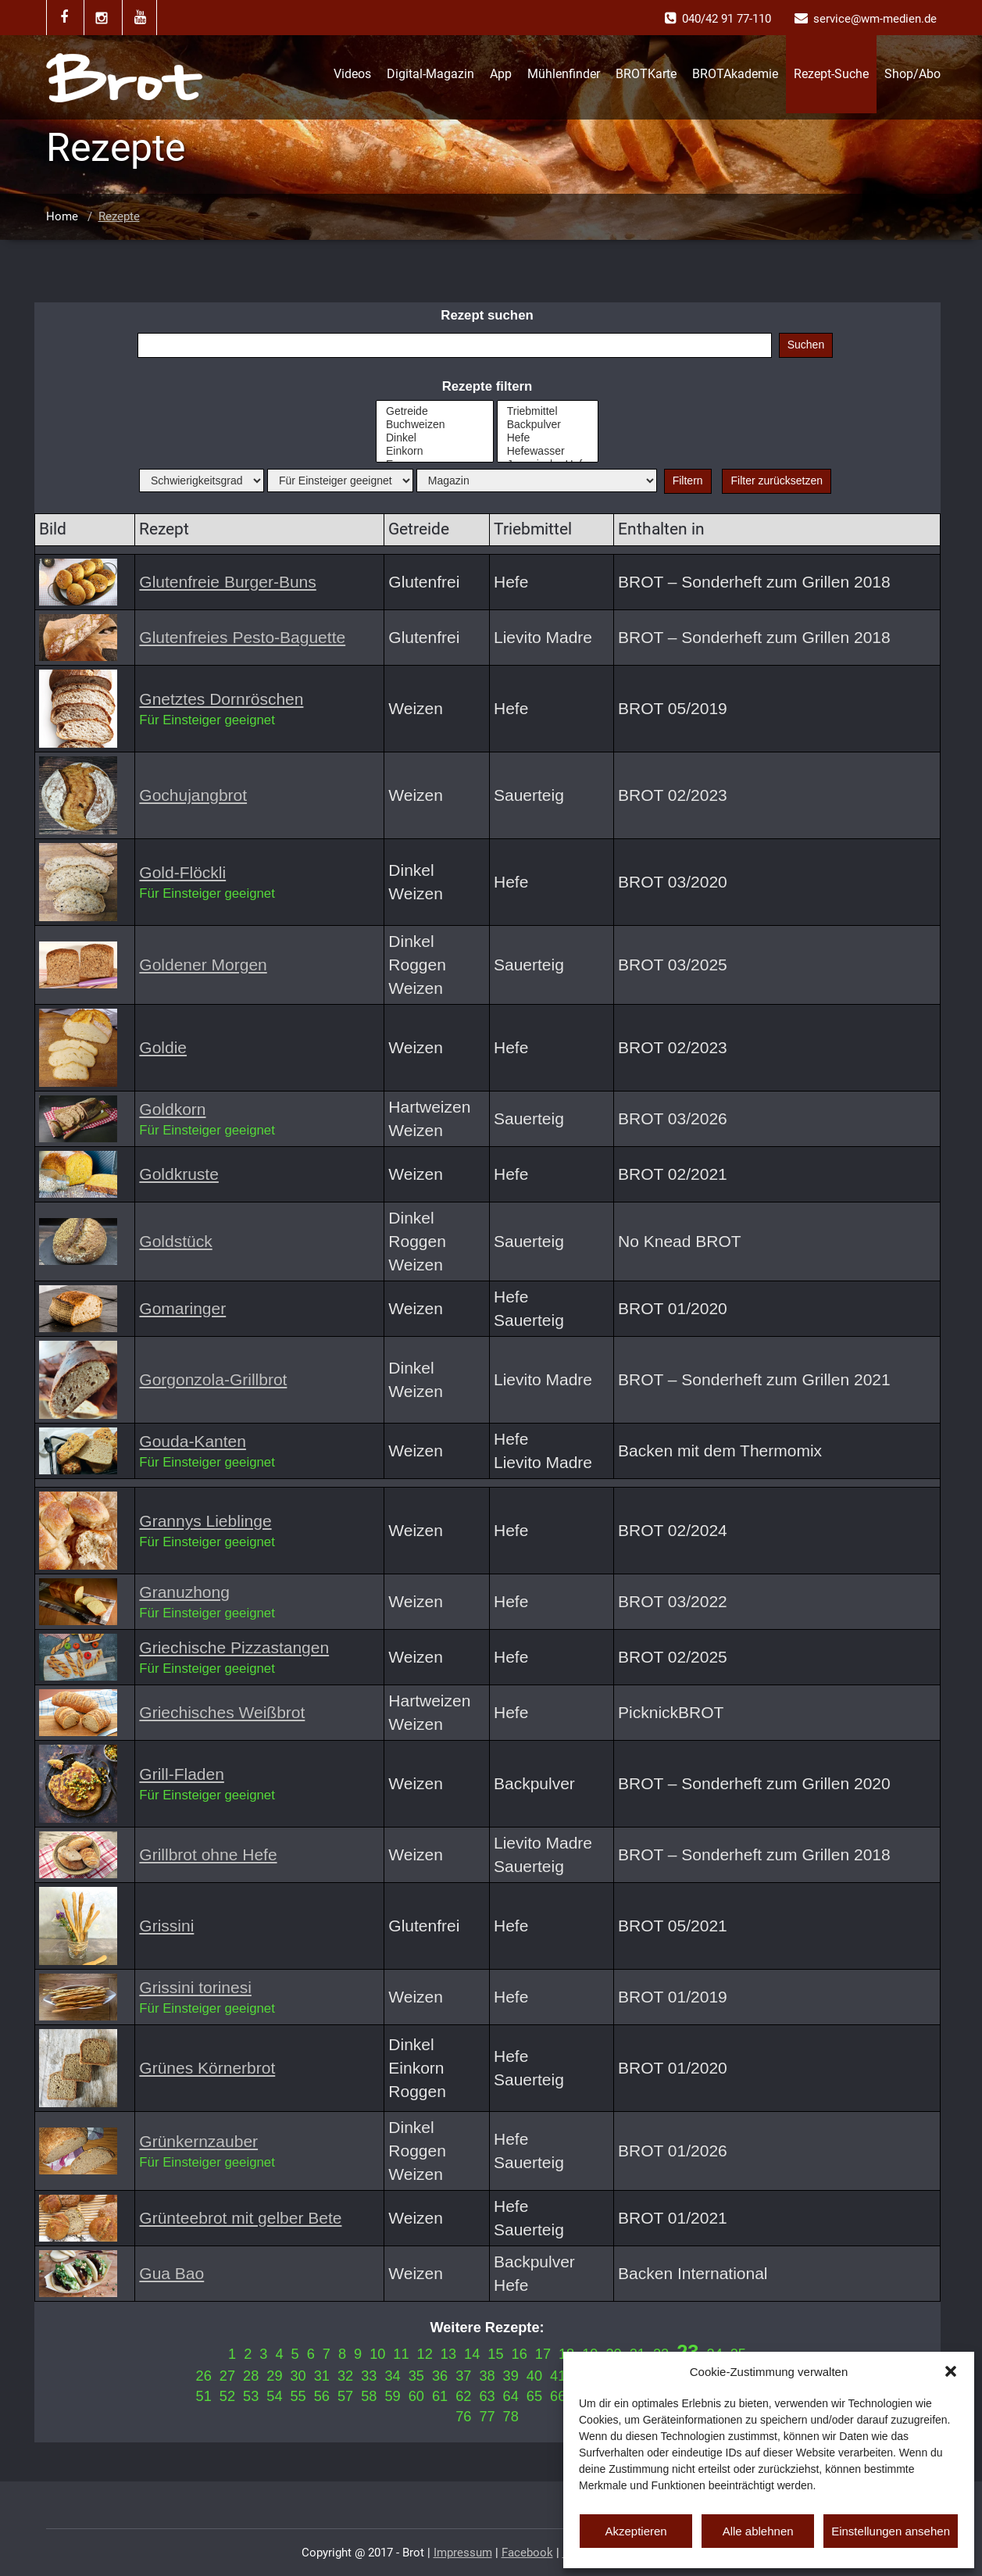 The image size is (982, 2576). I want to click on App, so click(501, 73).